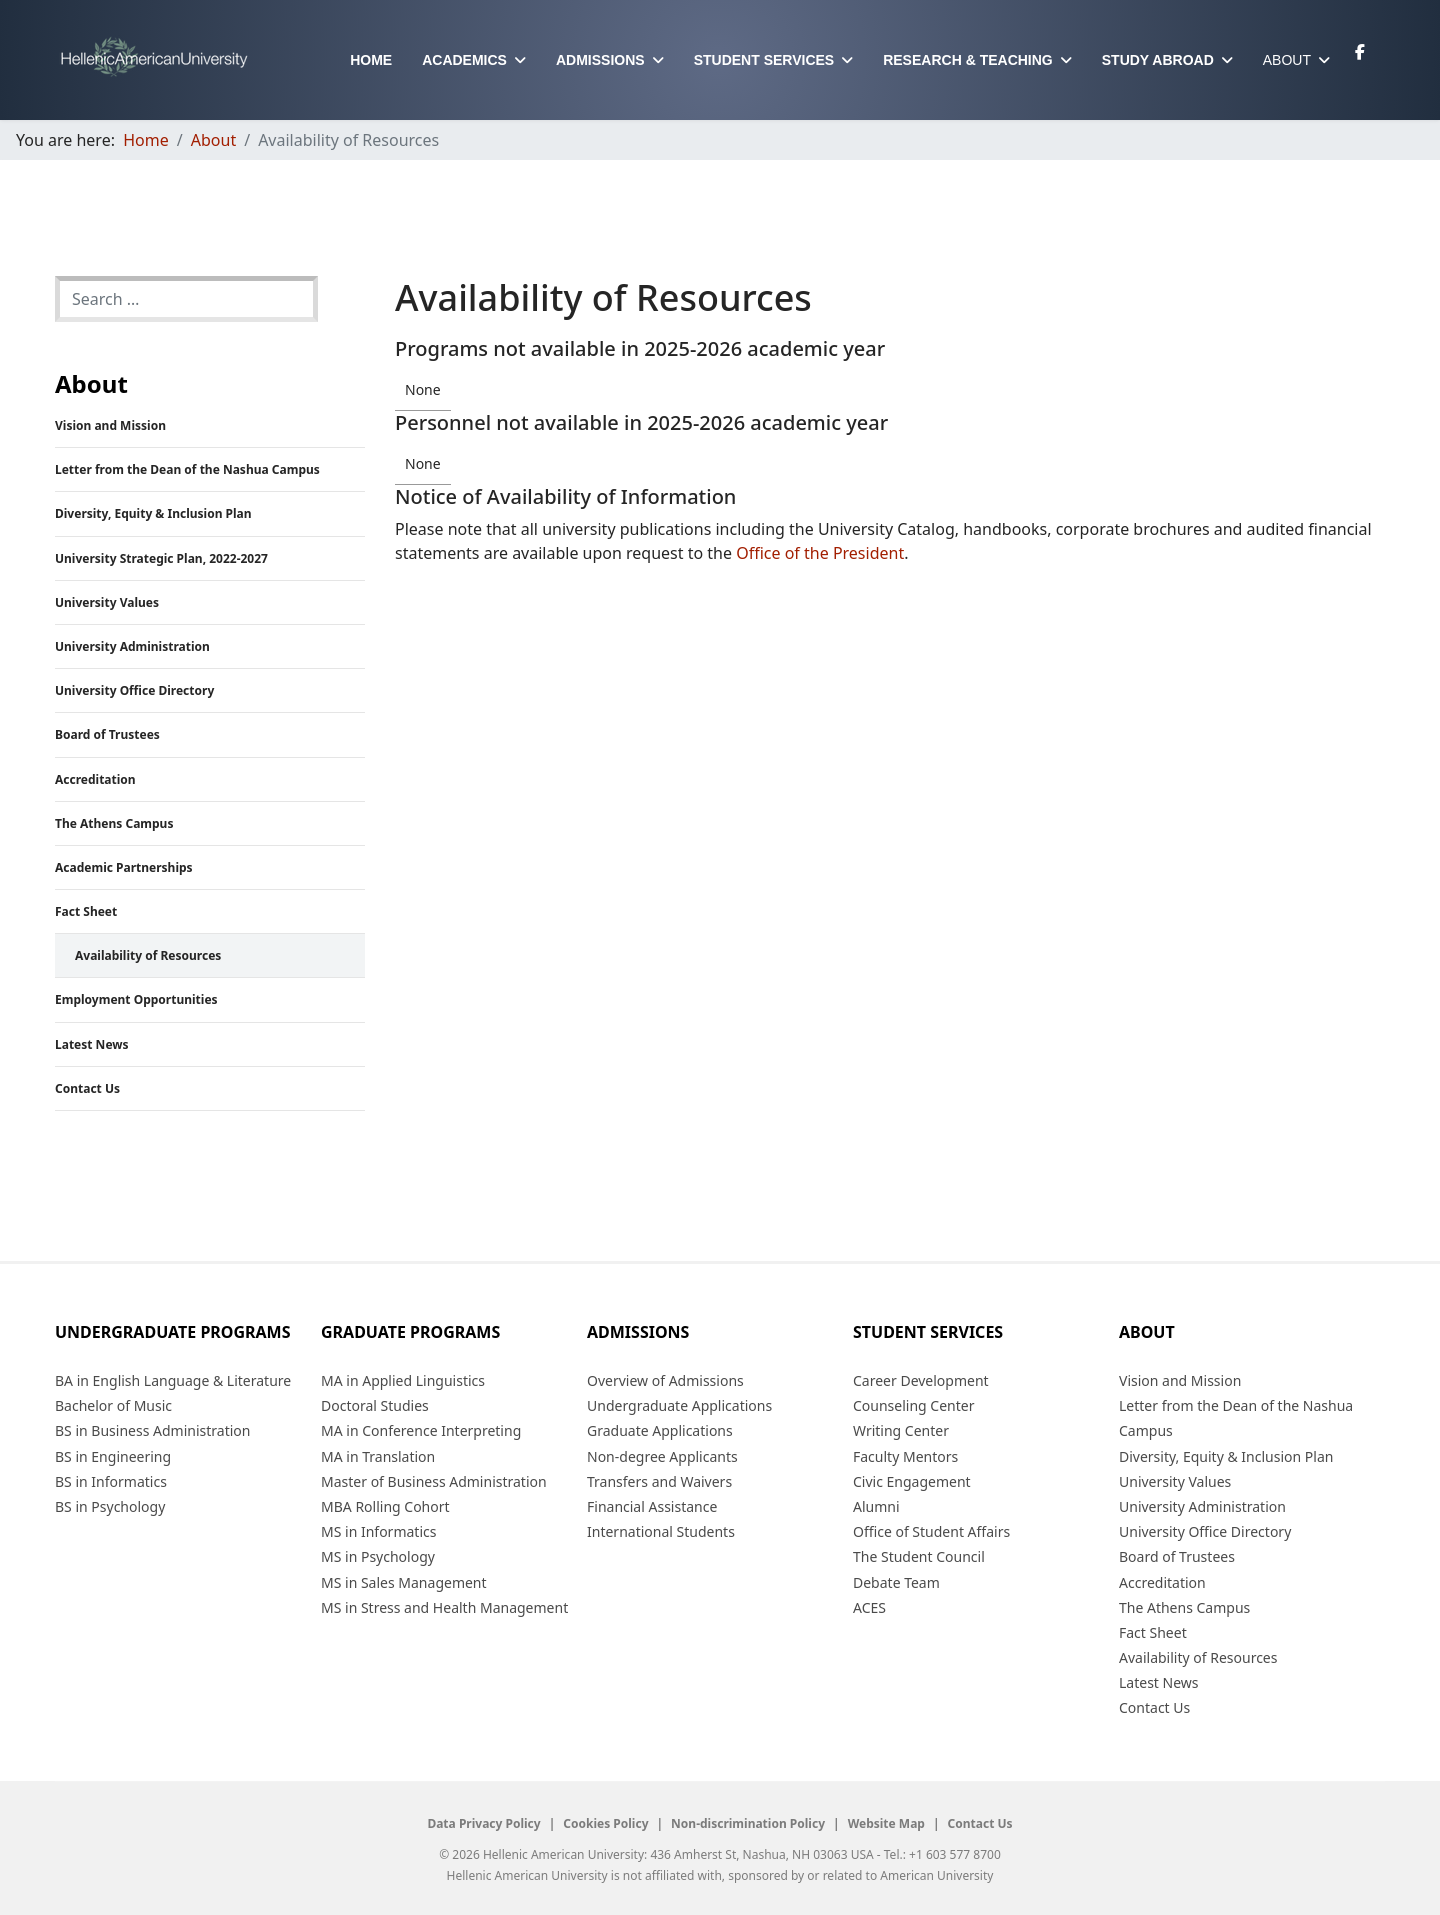 This screenshot has height=1915, width=1440. What do you see at coordinates (764, 60) in the screenshot?
I see `Student Services` at bounding box center [764, 60].